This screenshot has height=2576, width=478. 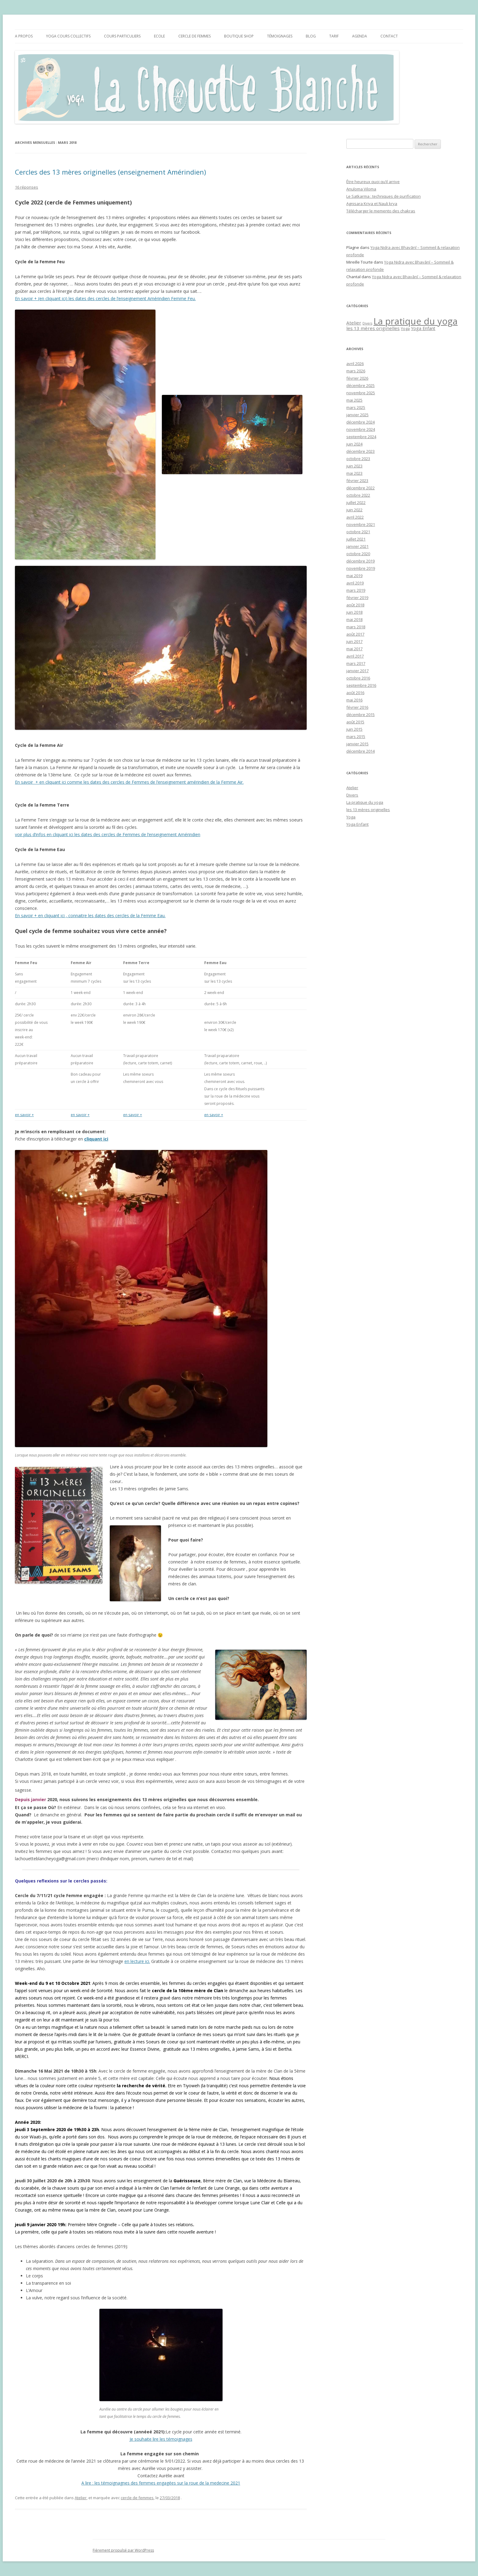 I want to click on mai 2019, so click(x=354, y=575).